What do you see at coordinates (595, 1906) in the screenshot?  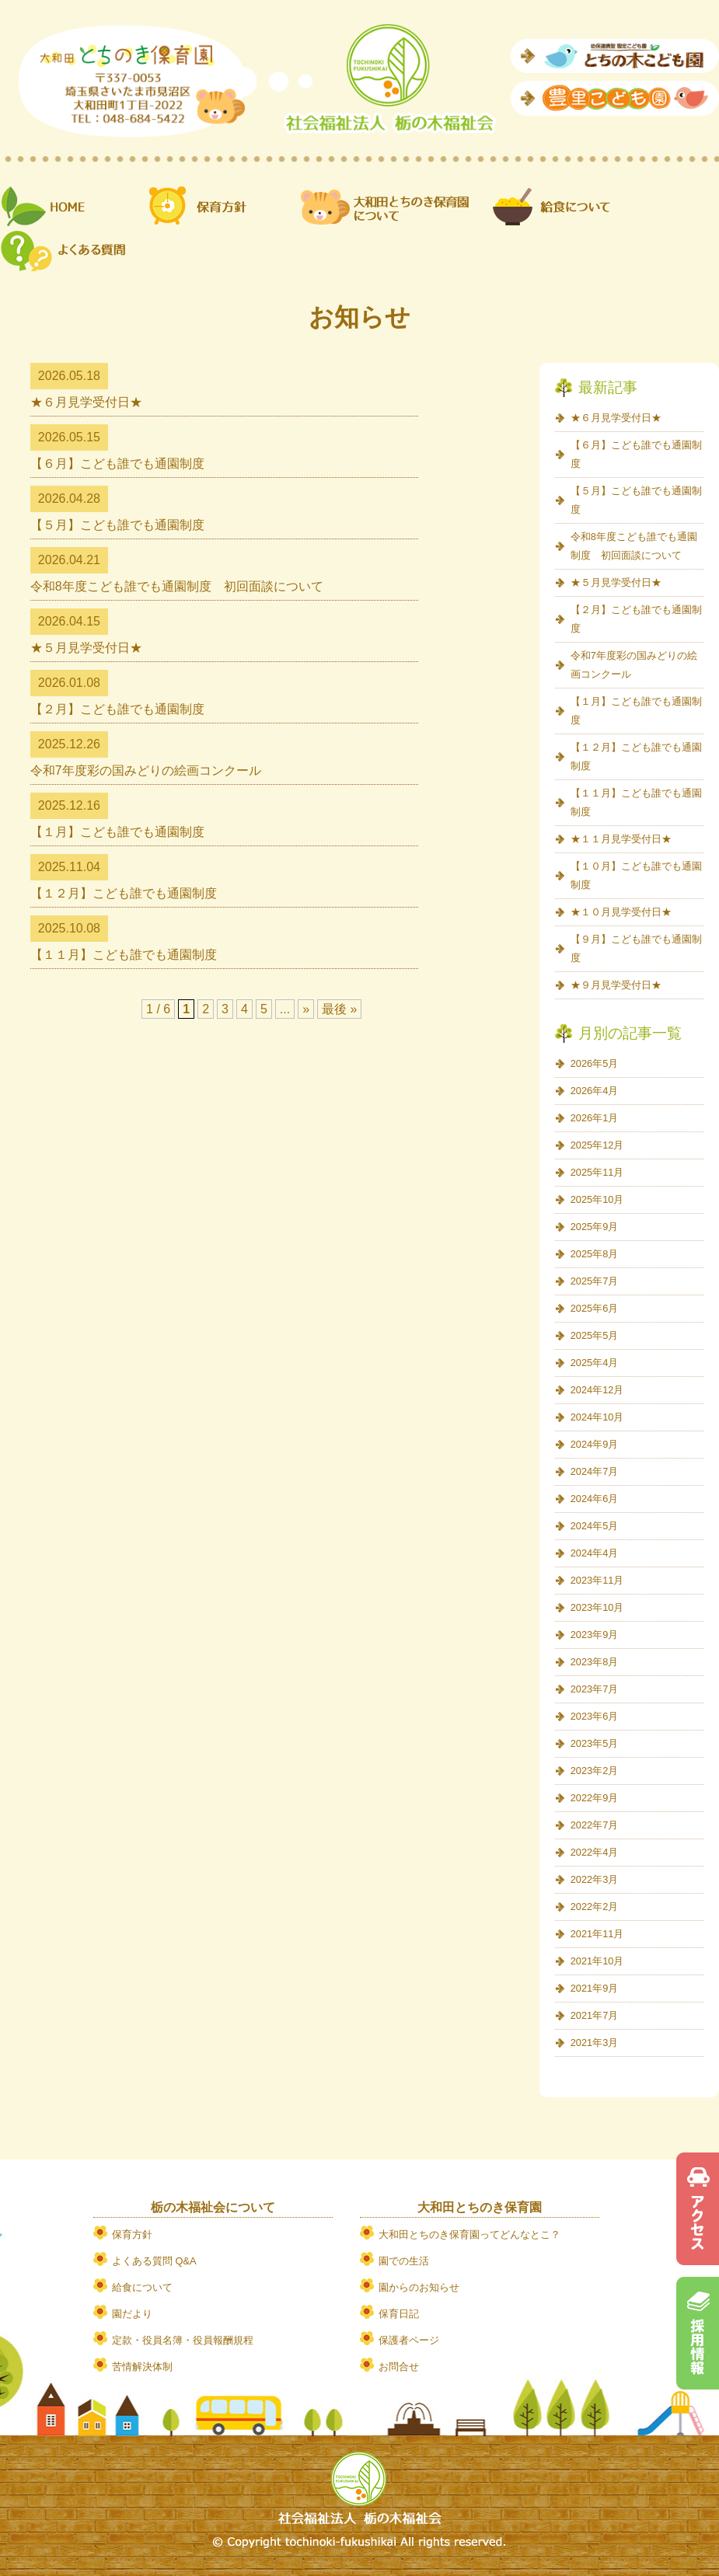 I see `2022年2月` at bounding box center [595, 1906].